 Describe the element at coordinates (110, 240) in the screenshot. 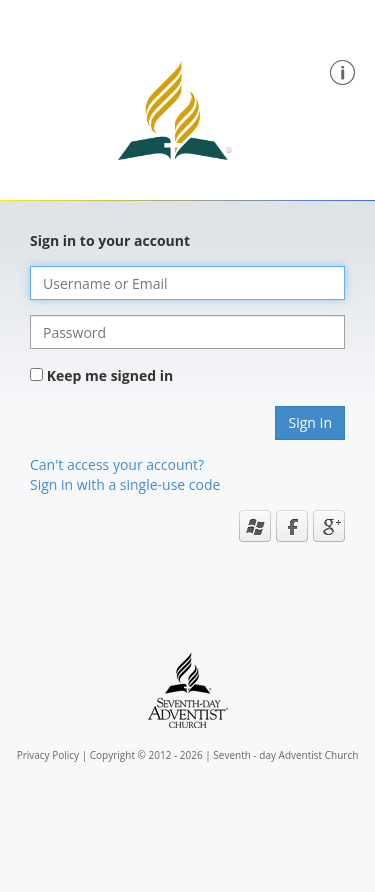

I see `Sign in to your account` at that location.